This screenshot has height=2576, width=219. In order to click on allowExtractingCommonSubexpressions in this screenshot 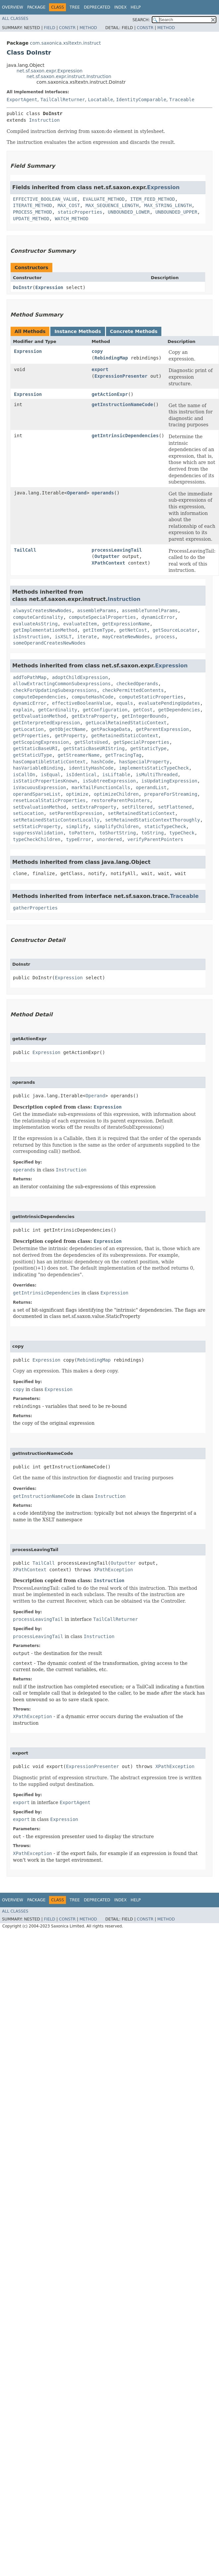, I will do `click(62, 683)`.